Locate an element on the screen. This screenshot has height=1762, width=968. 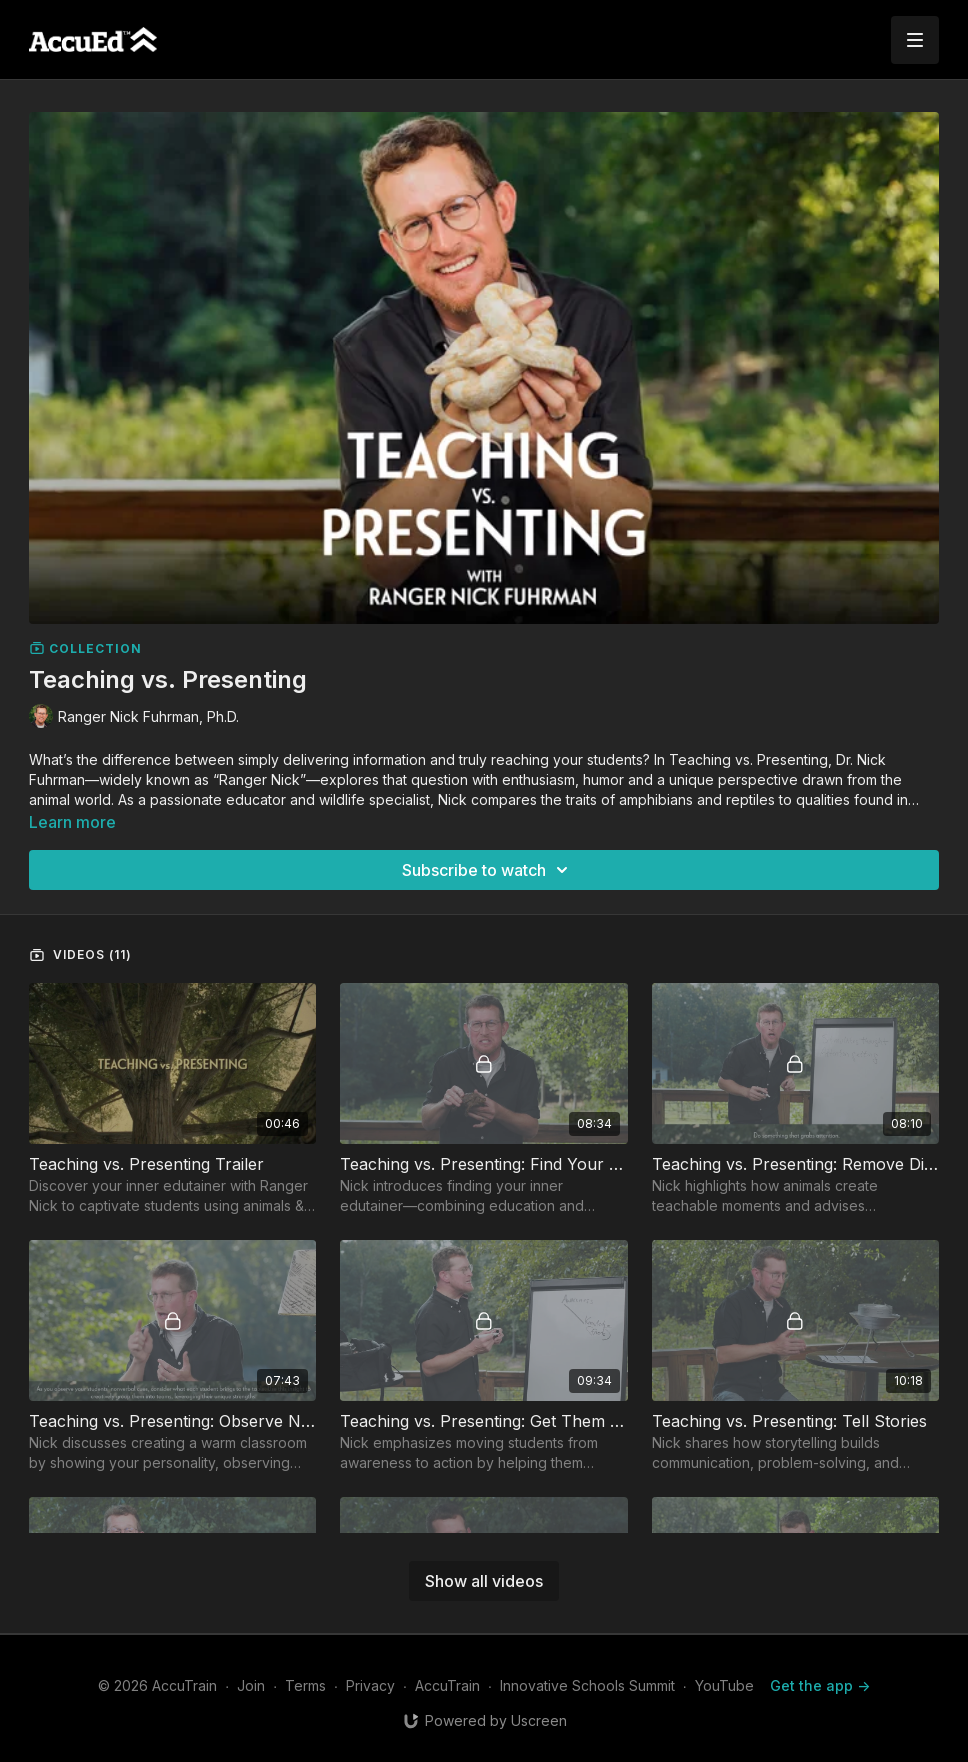
Innovative Schools Summit is located at coordinates (587, 1685).